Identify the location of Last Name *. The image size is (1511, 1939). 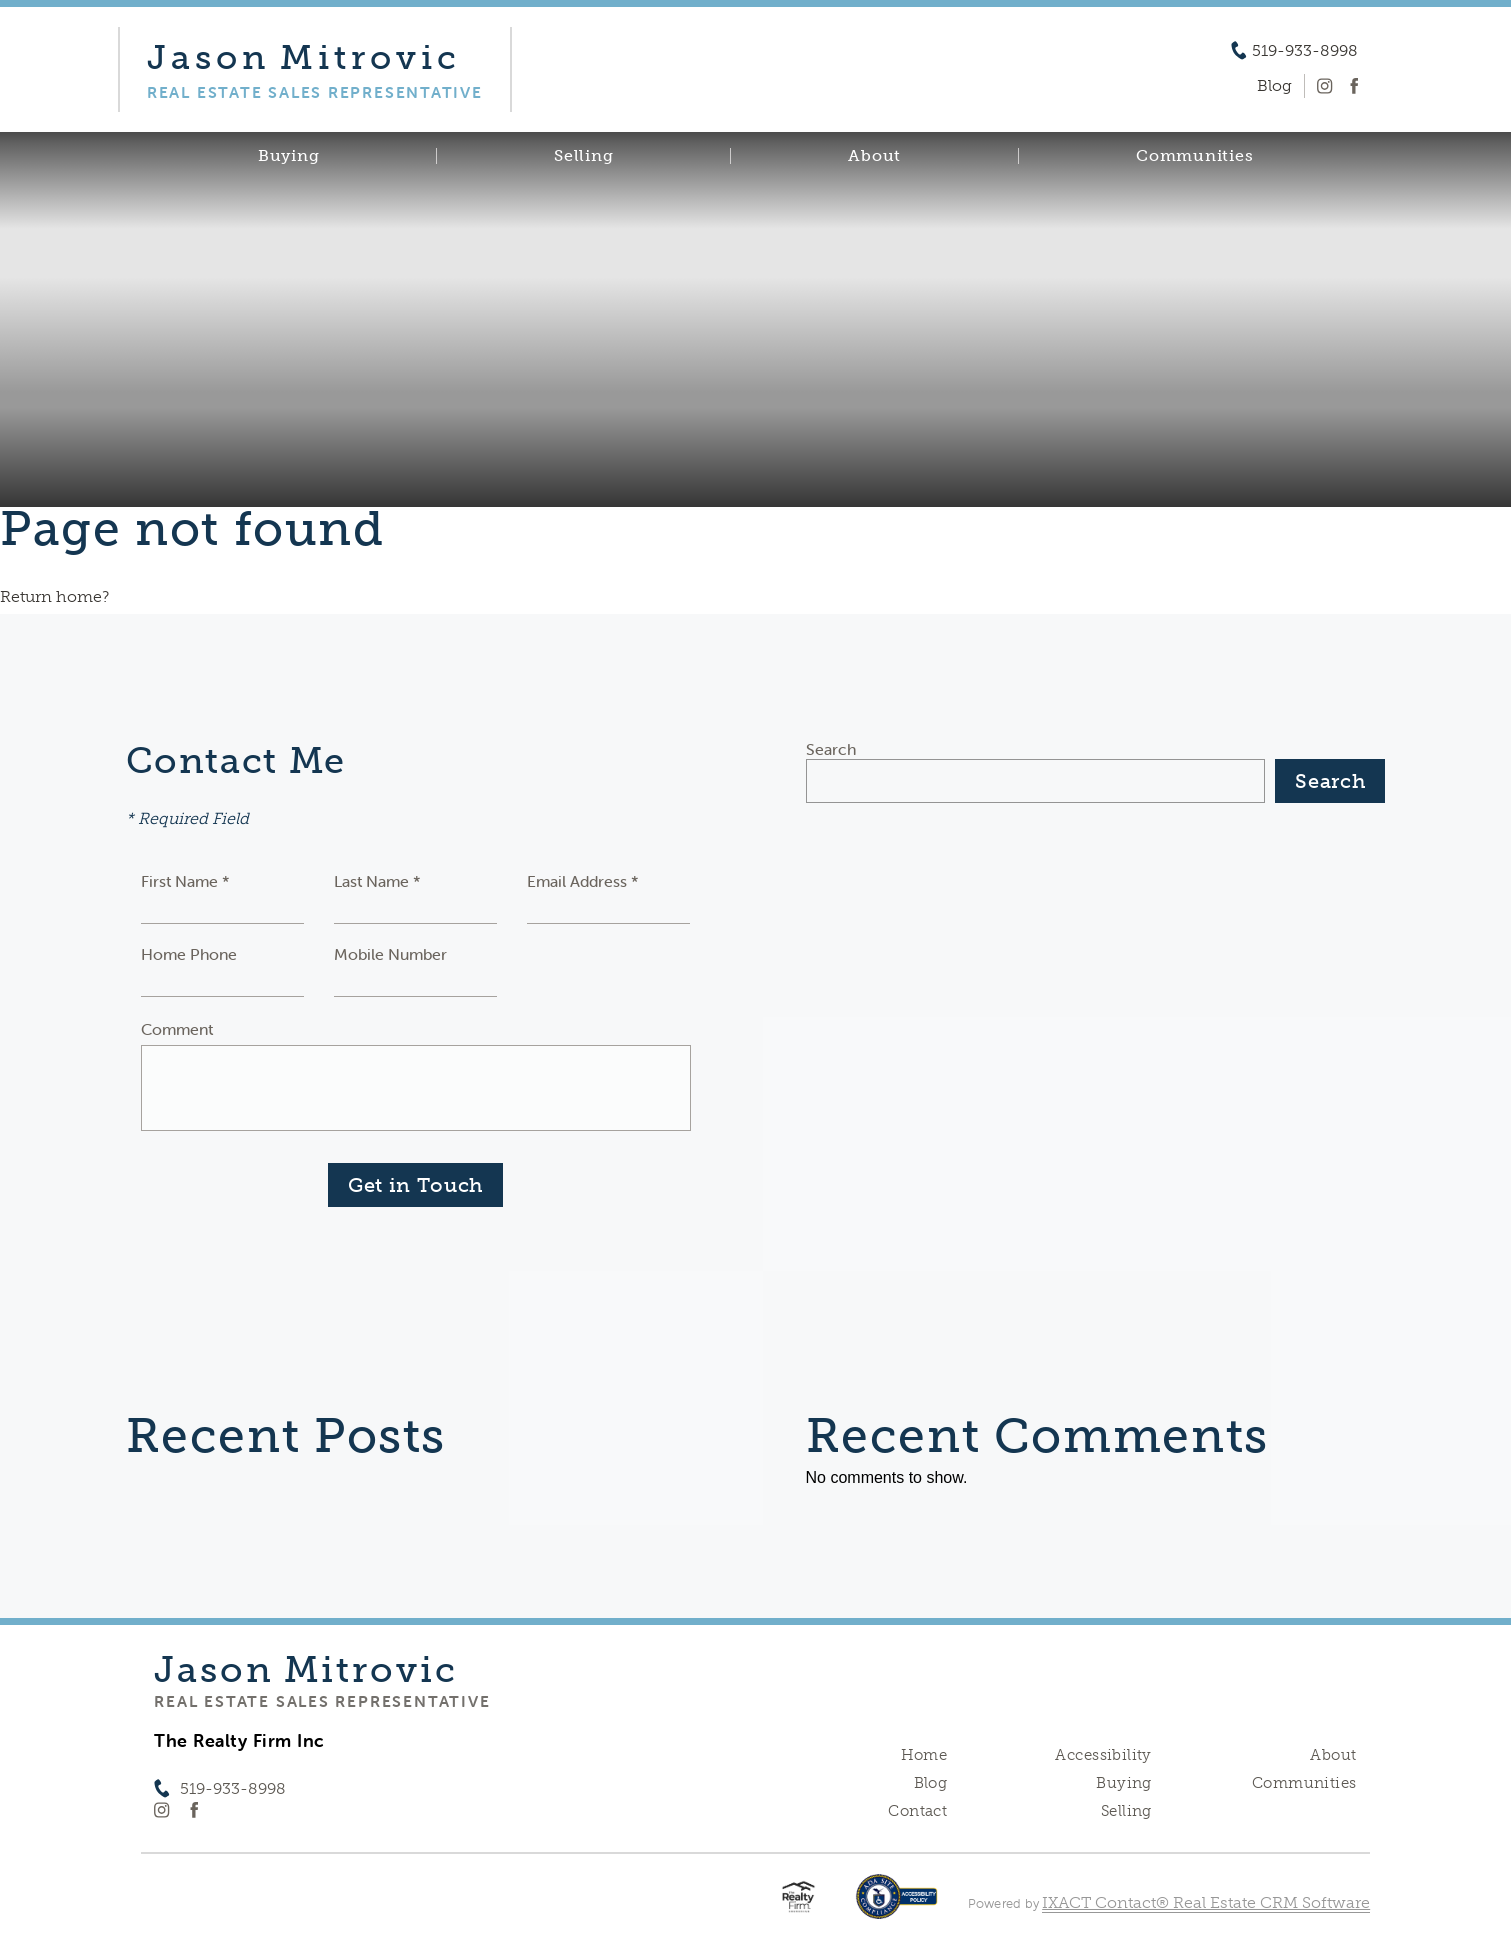
(377, 881).